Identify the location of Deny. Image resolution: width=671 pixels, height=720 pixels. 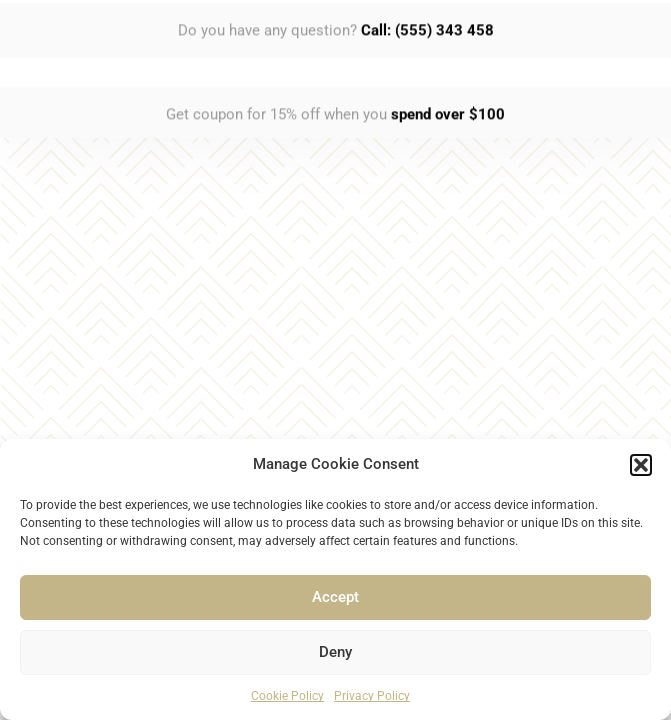
(335, 652).